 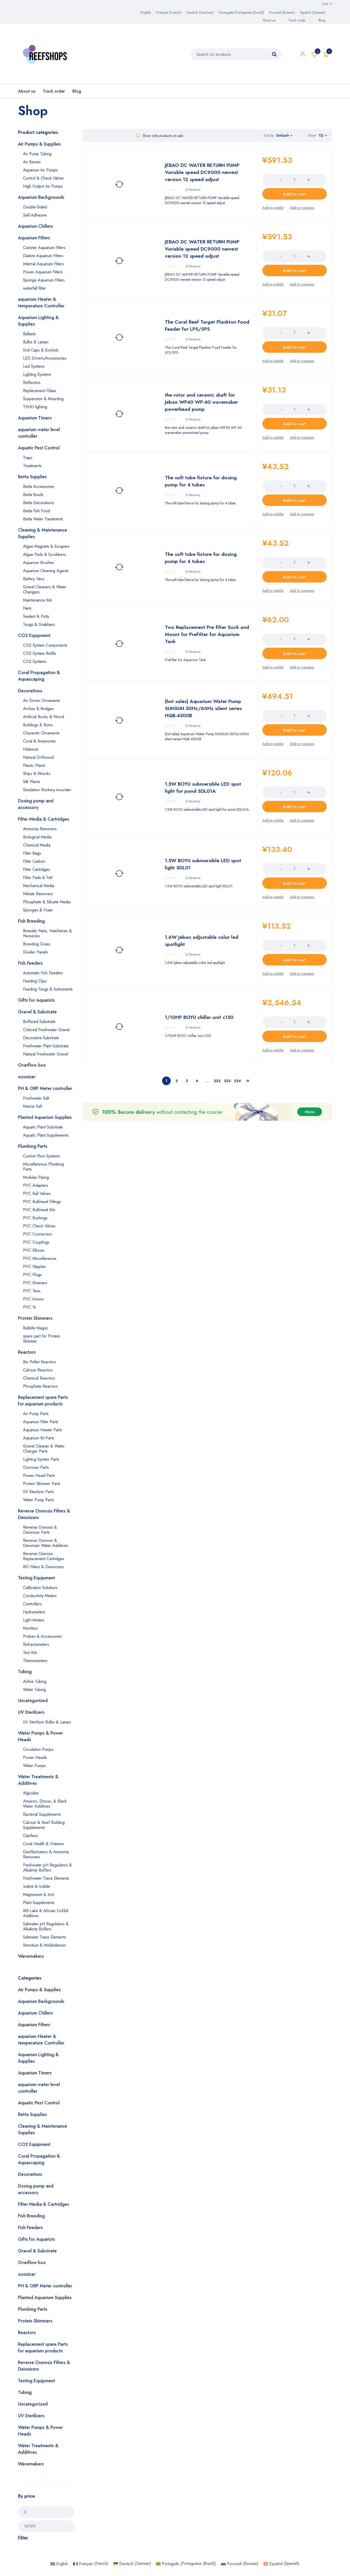 I want to click on PVC Connectors, so click(x=37, y=1234).